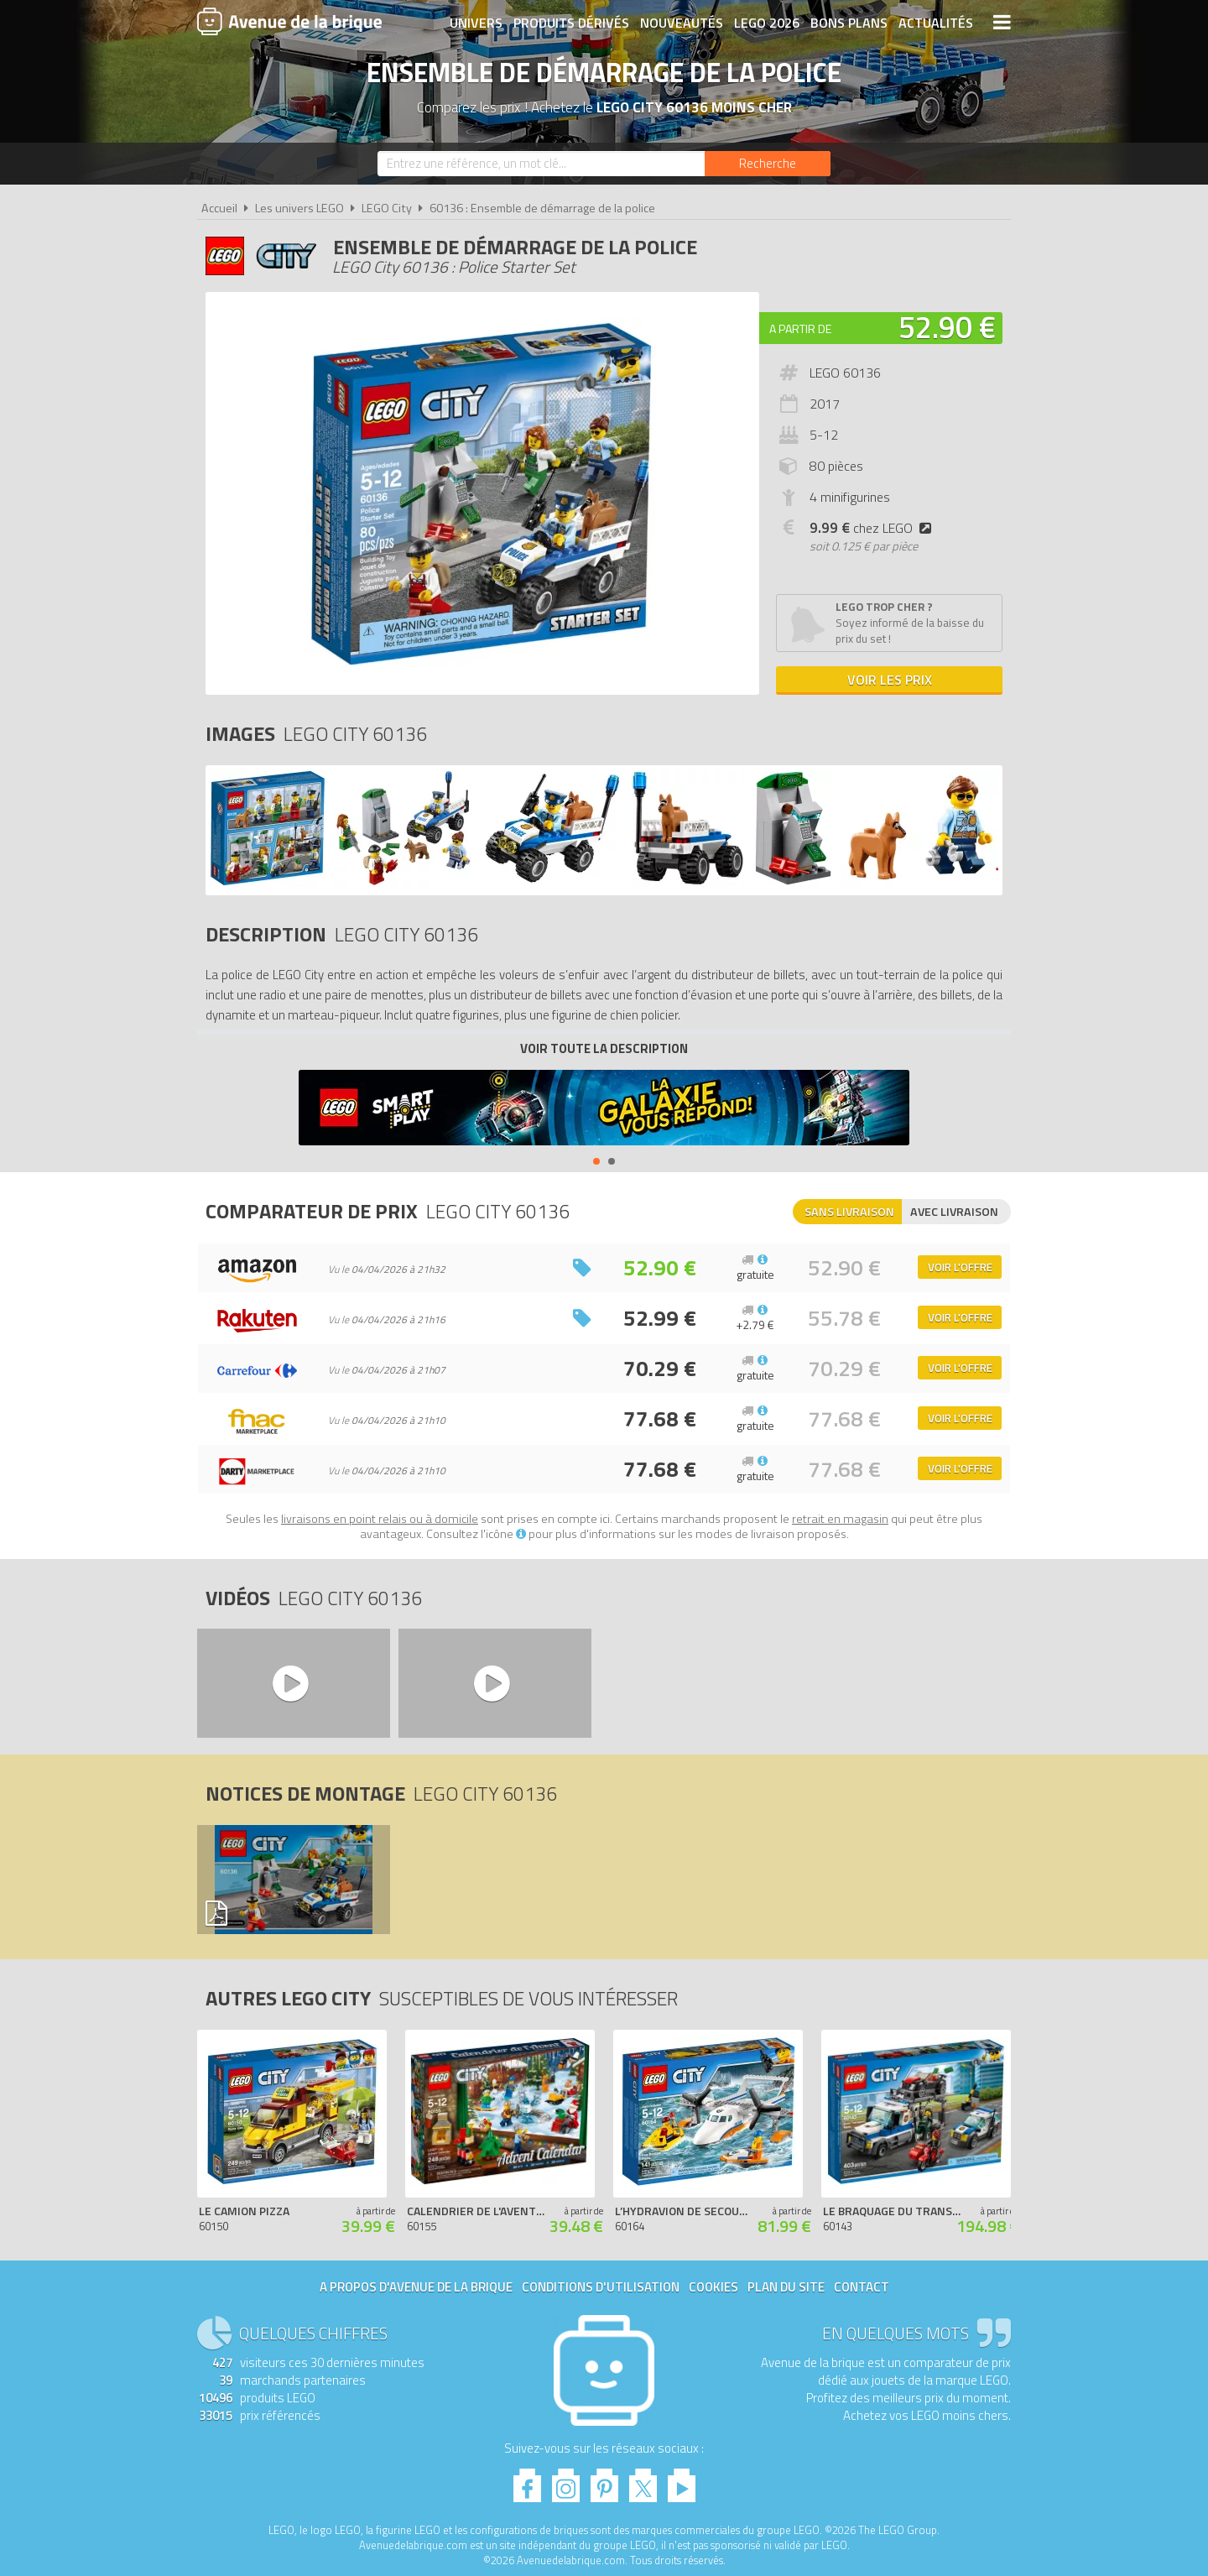 This screenshot has height=2576, width=1208. I want to click on A partir de, so click(800, 328).